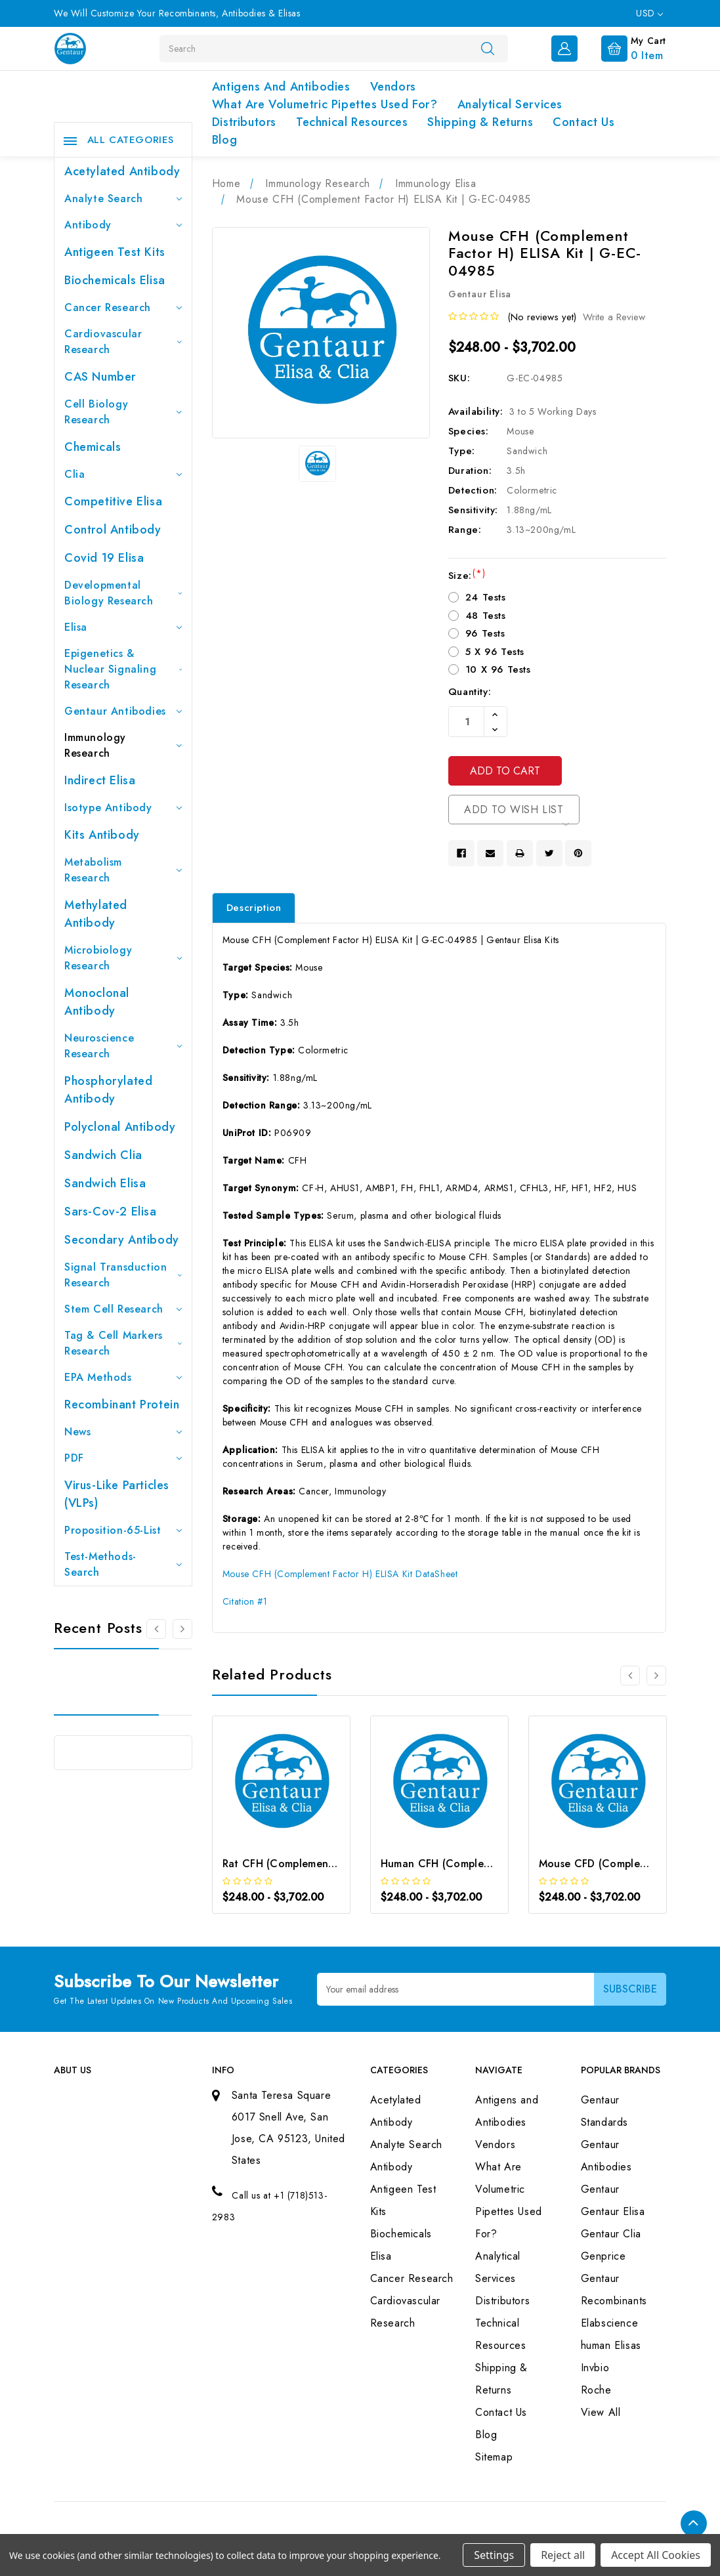  Describe the element at coordinates (595, 2367) in the screenshot. I see `Invbio` at that location.